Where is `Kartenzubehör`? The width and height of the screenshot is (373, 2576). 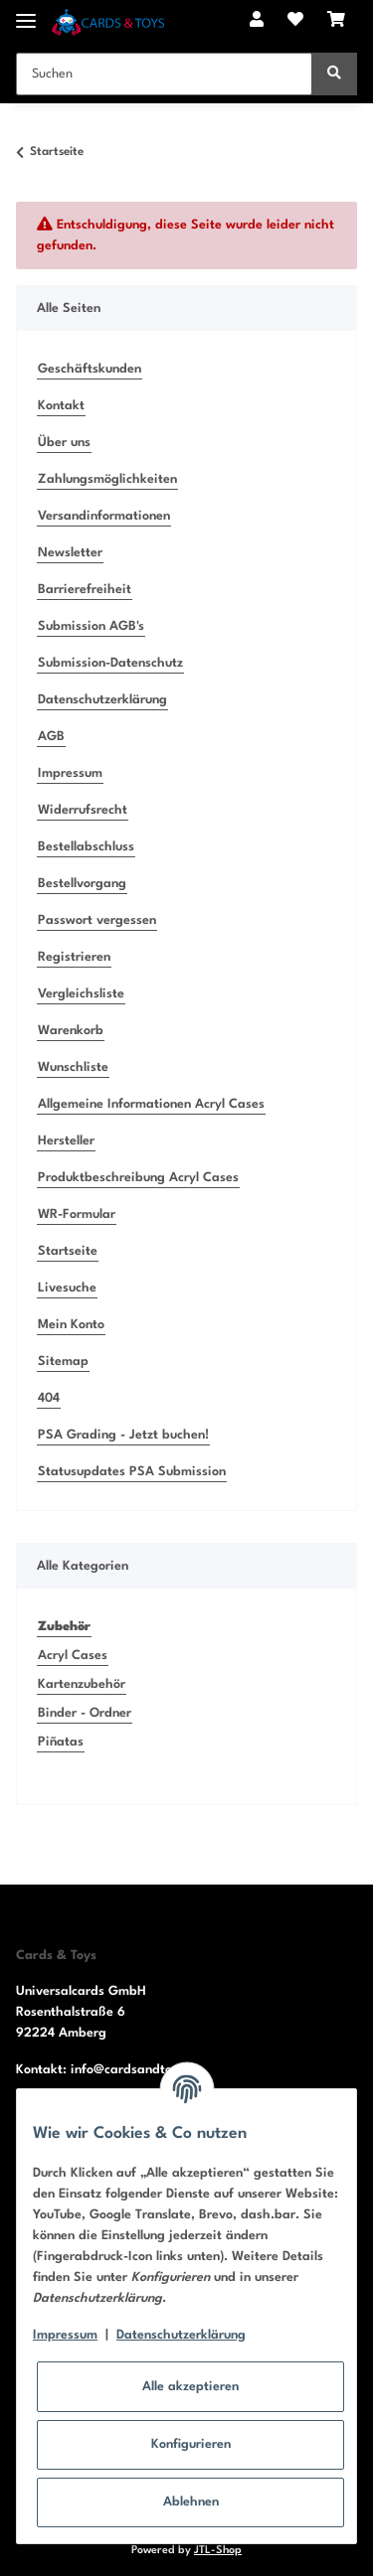 Kartenzubehör is located at coordinates (81, 1684).